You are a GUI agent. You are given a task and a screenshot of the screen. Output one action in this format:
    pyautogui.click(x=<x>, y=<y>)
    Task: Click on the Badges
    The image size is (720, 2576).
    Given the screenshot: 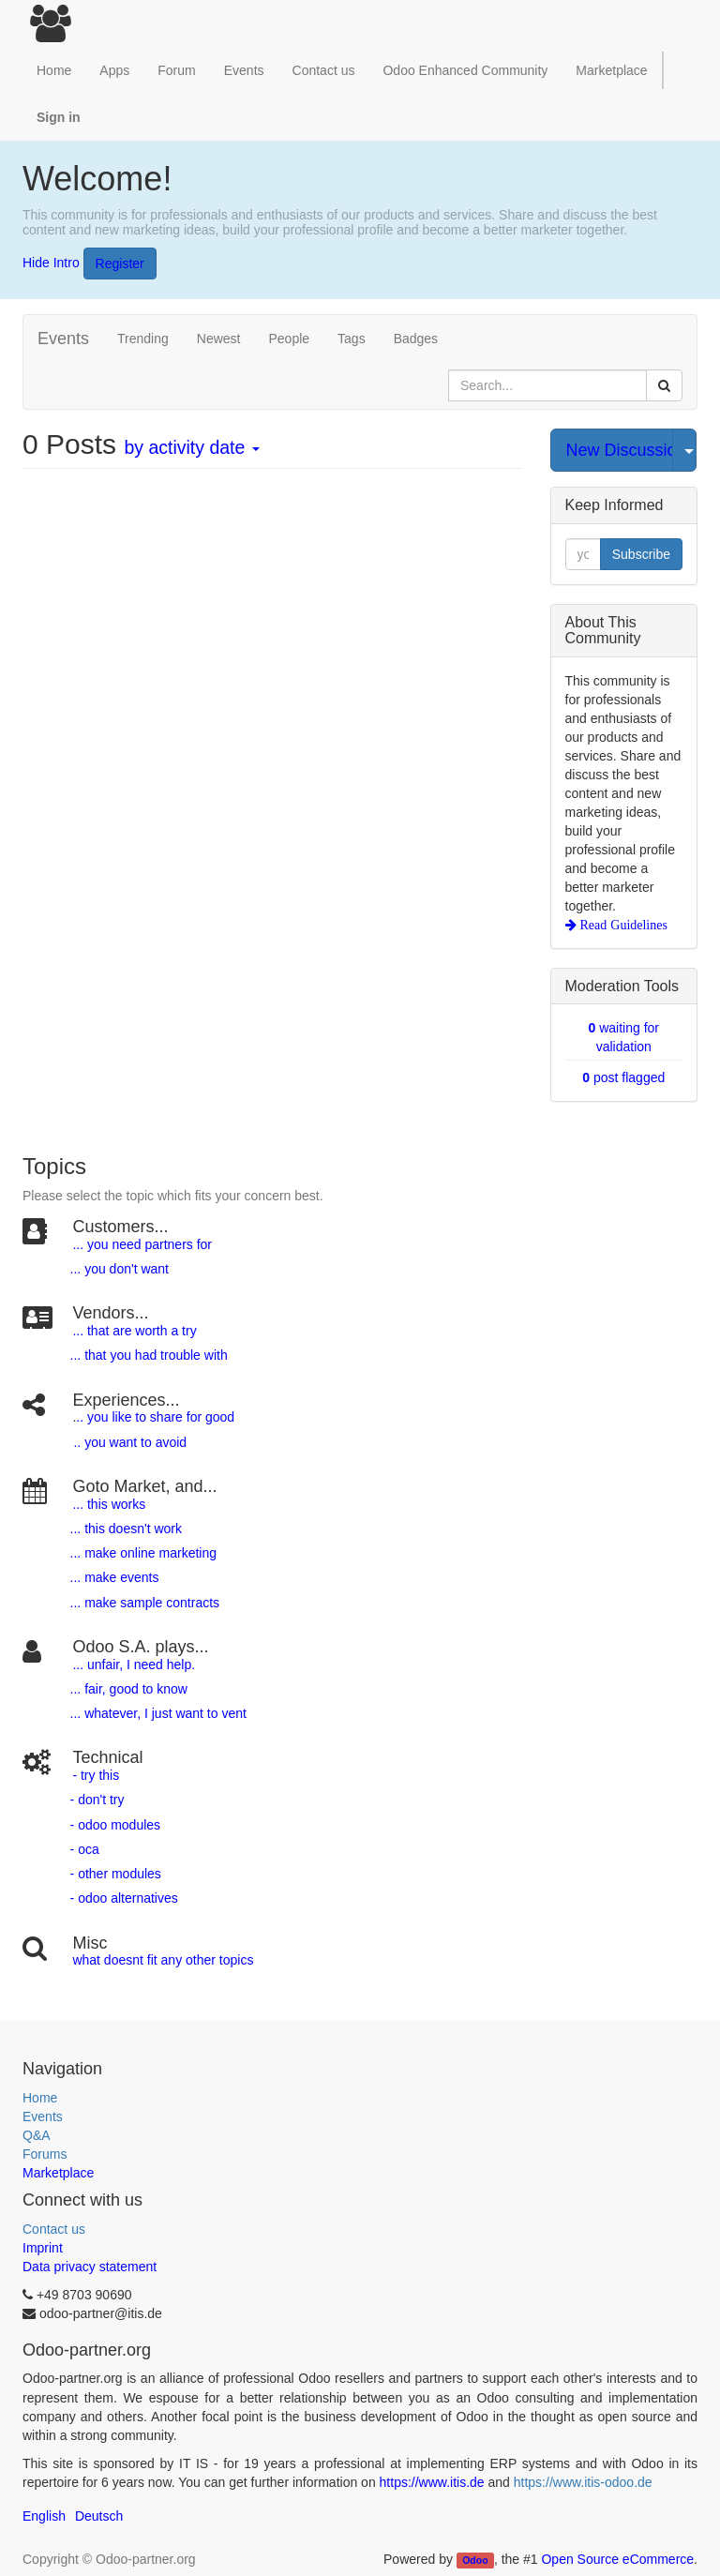 What is the action you would take?
    pyautogui.click(x=416, y=338)
    